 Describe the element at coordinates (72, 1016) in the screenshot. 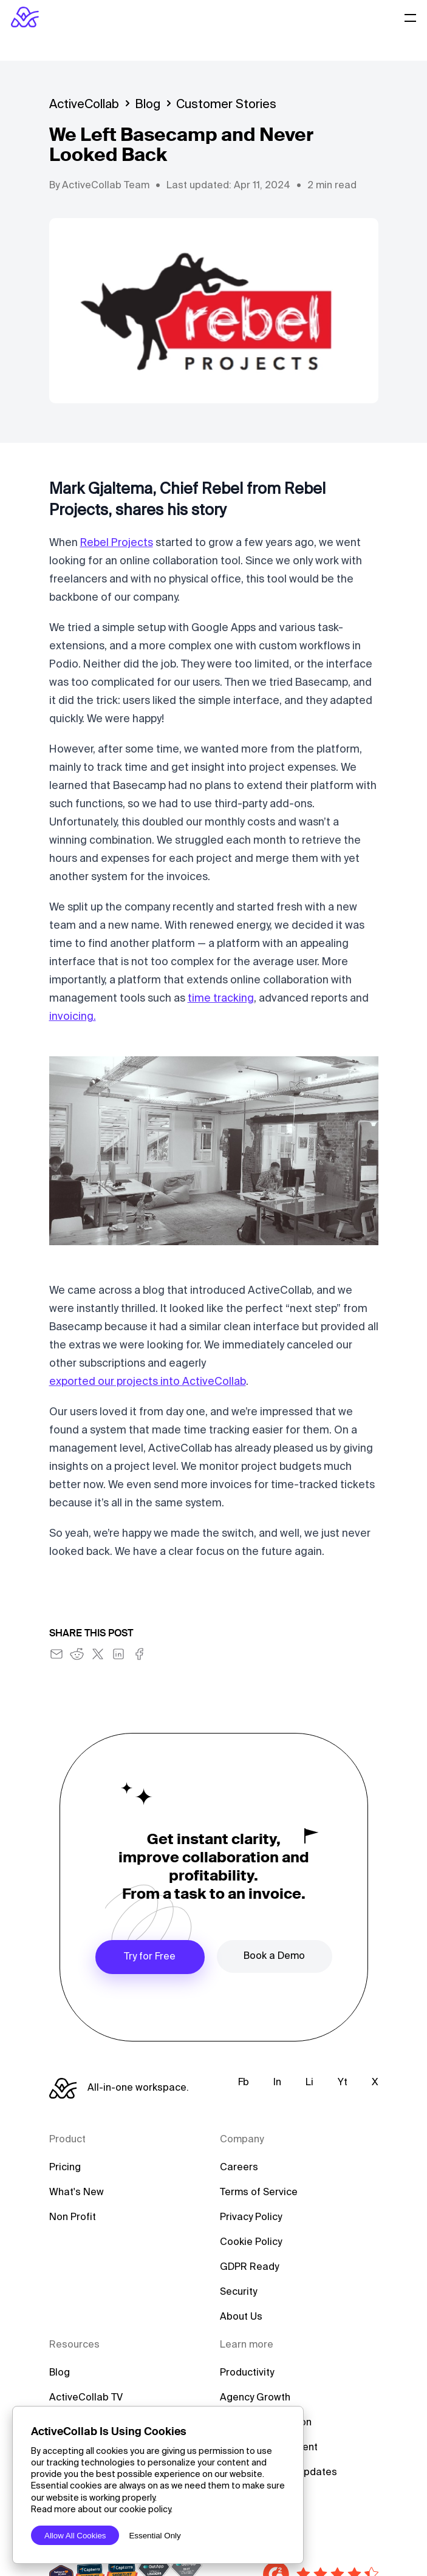

I see `invoicing.` at that location.